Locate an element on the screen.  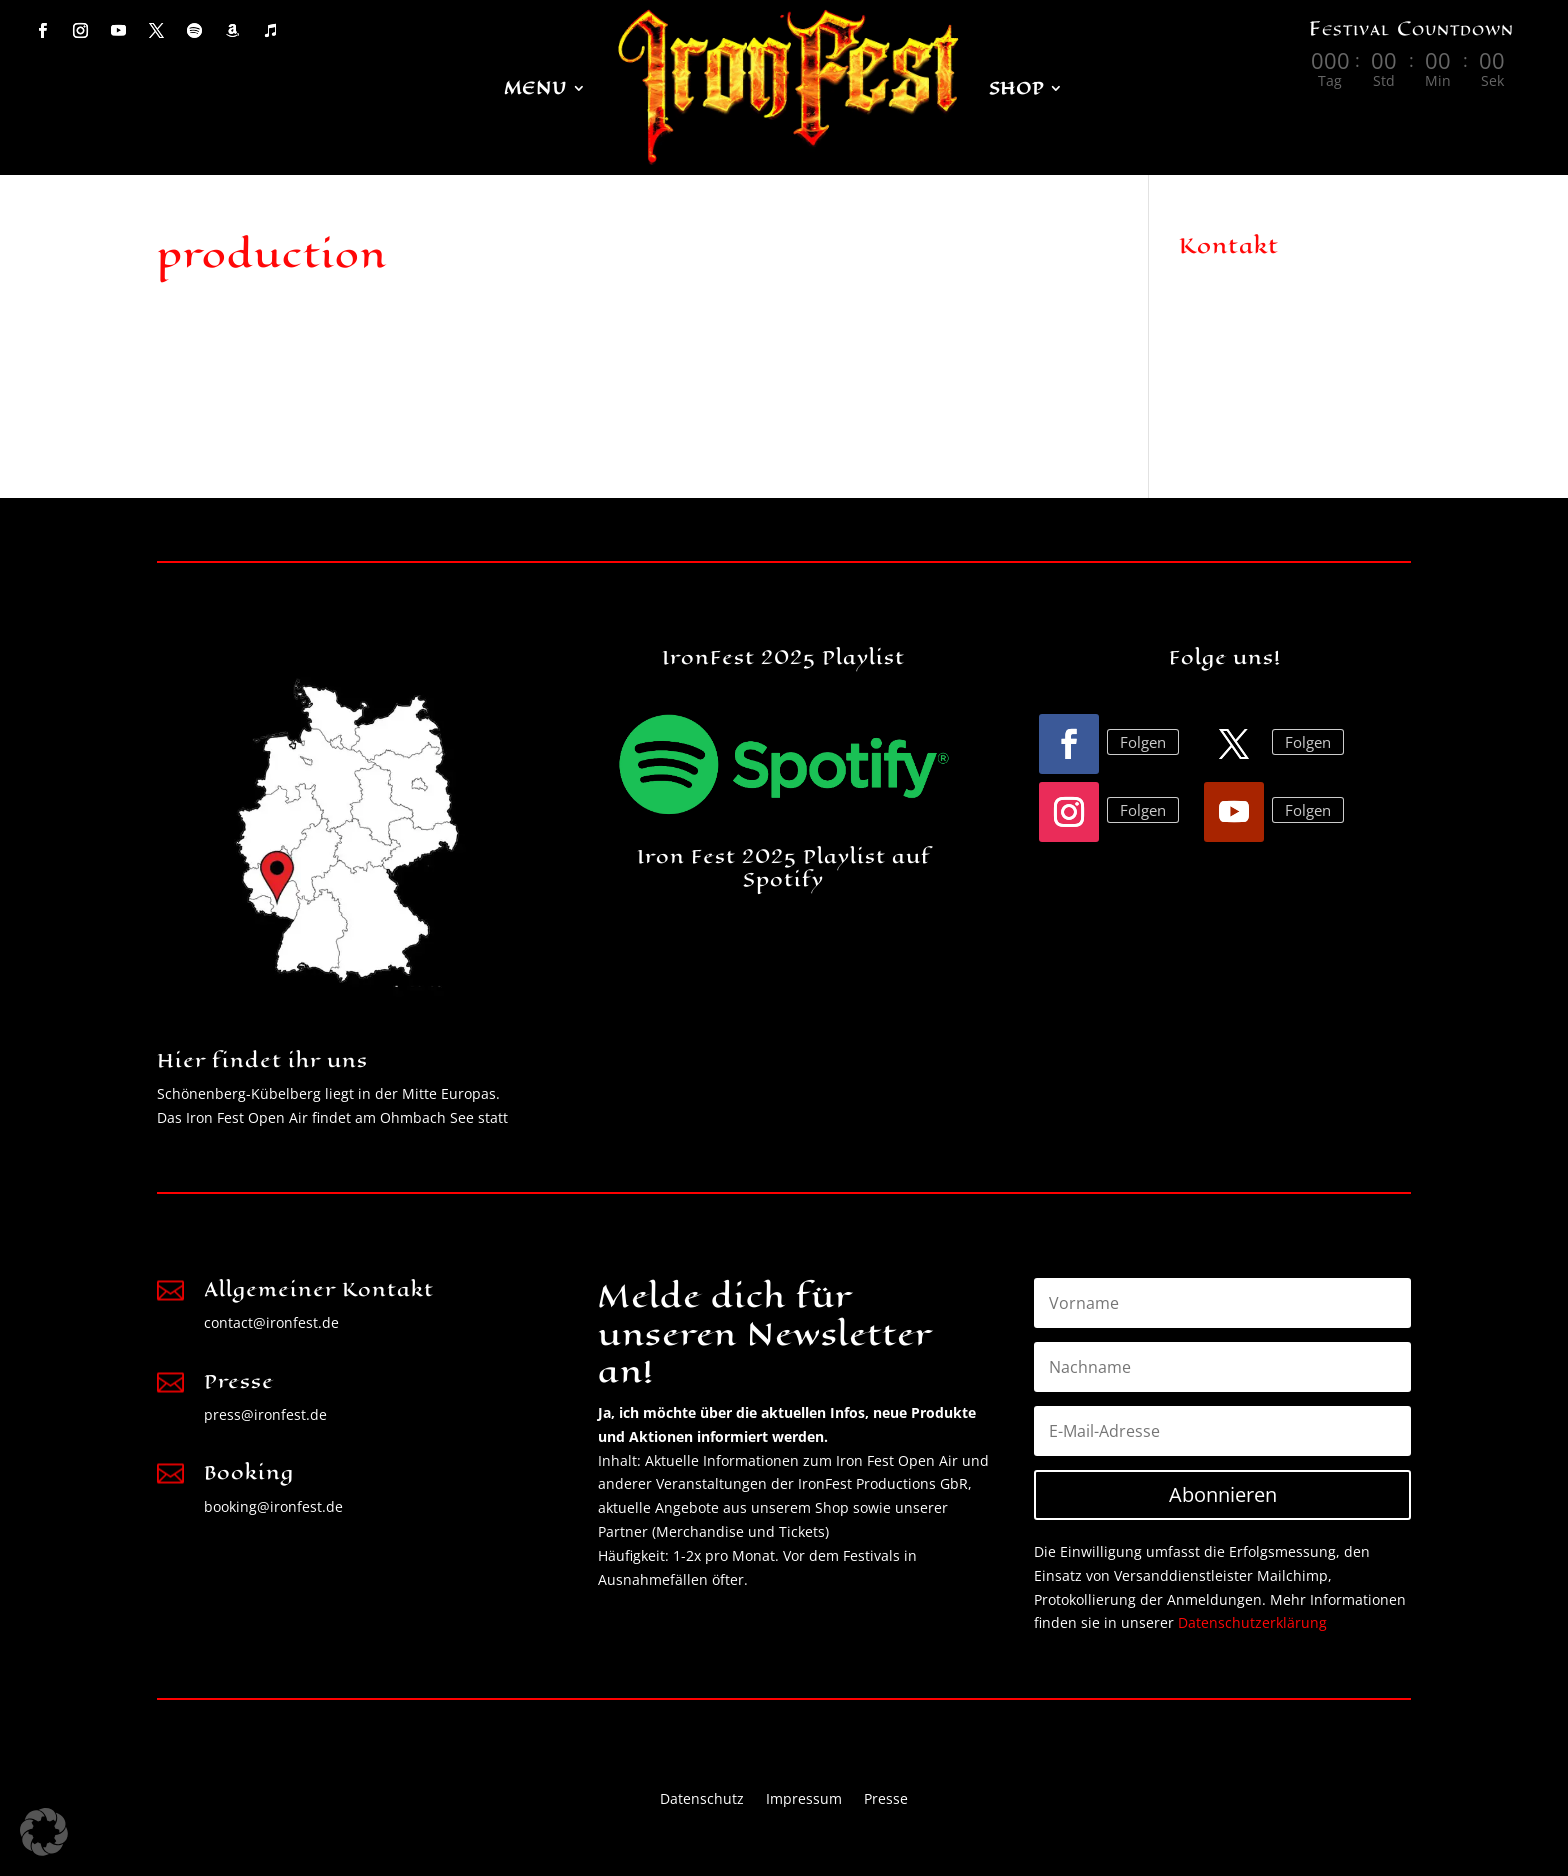
Shop is located at coordinates (1016, 88).